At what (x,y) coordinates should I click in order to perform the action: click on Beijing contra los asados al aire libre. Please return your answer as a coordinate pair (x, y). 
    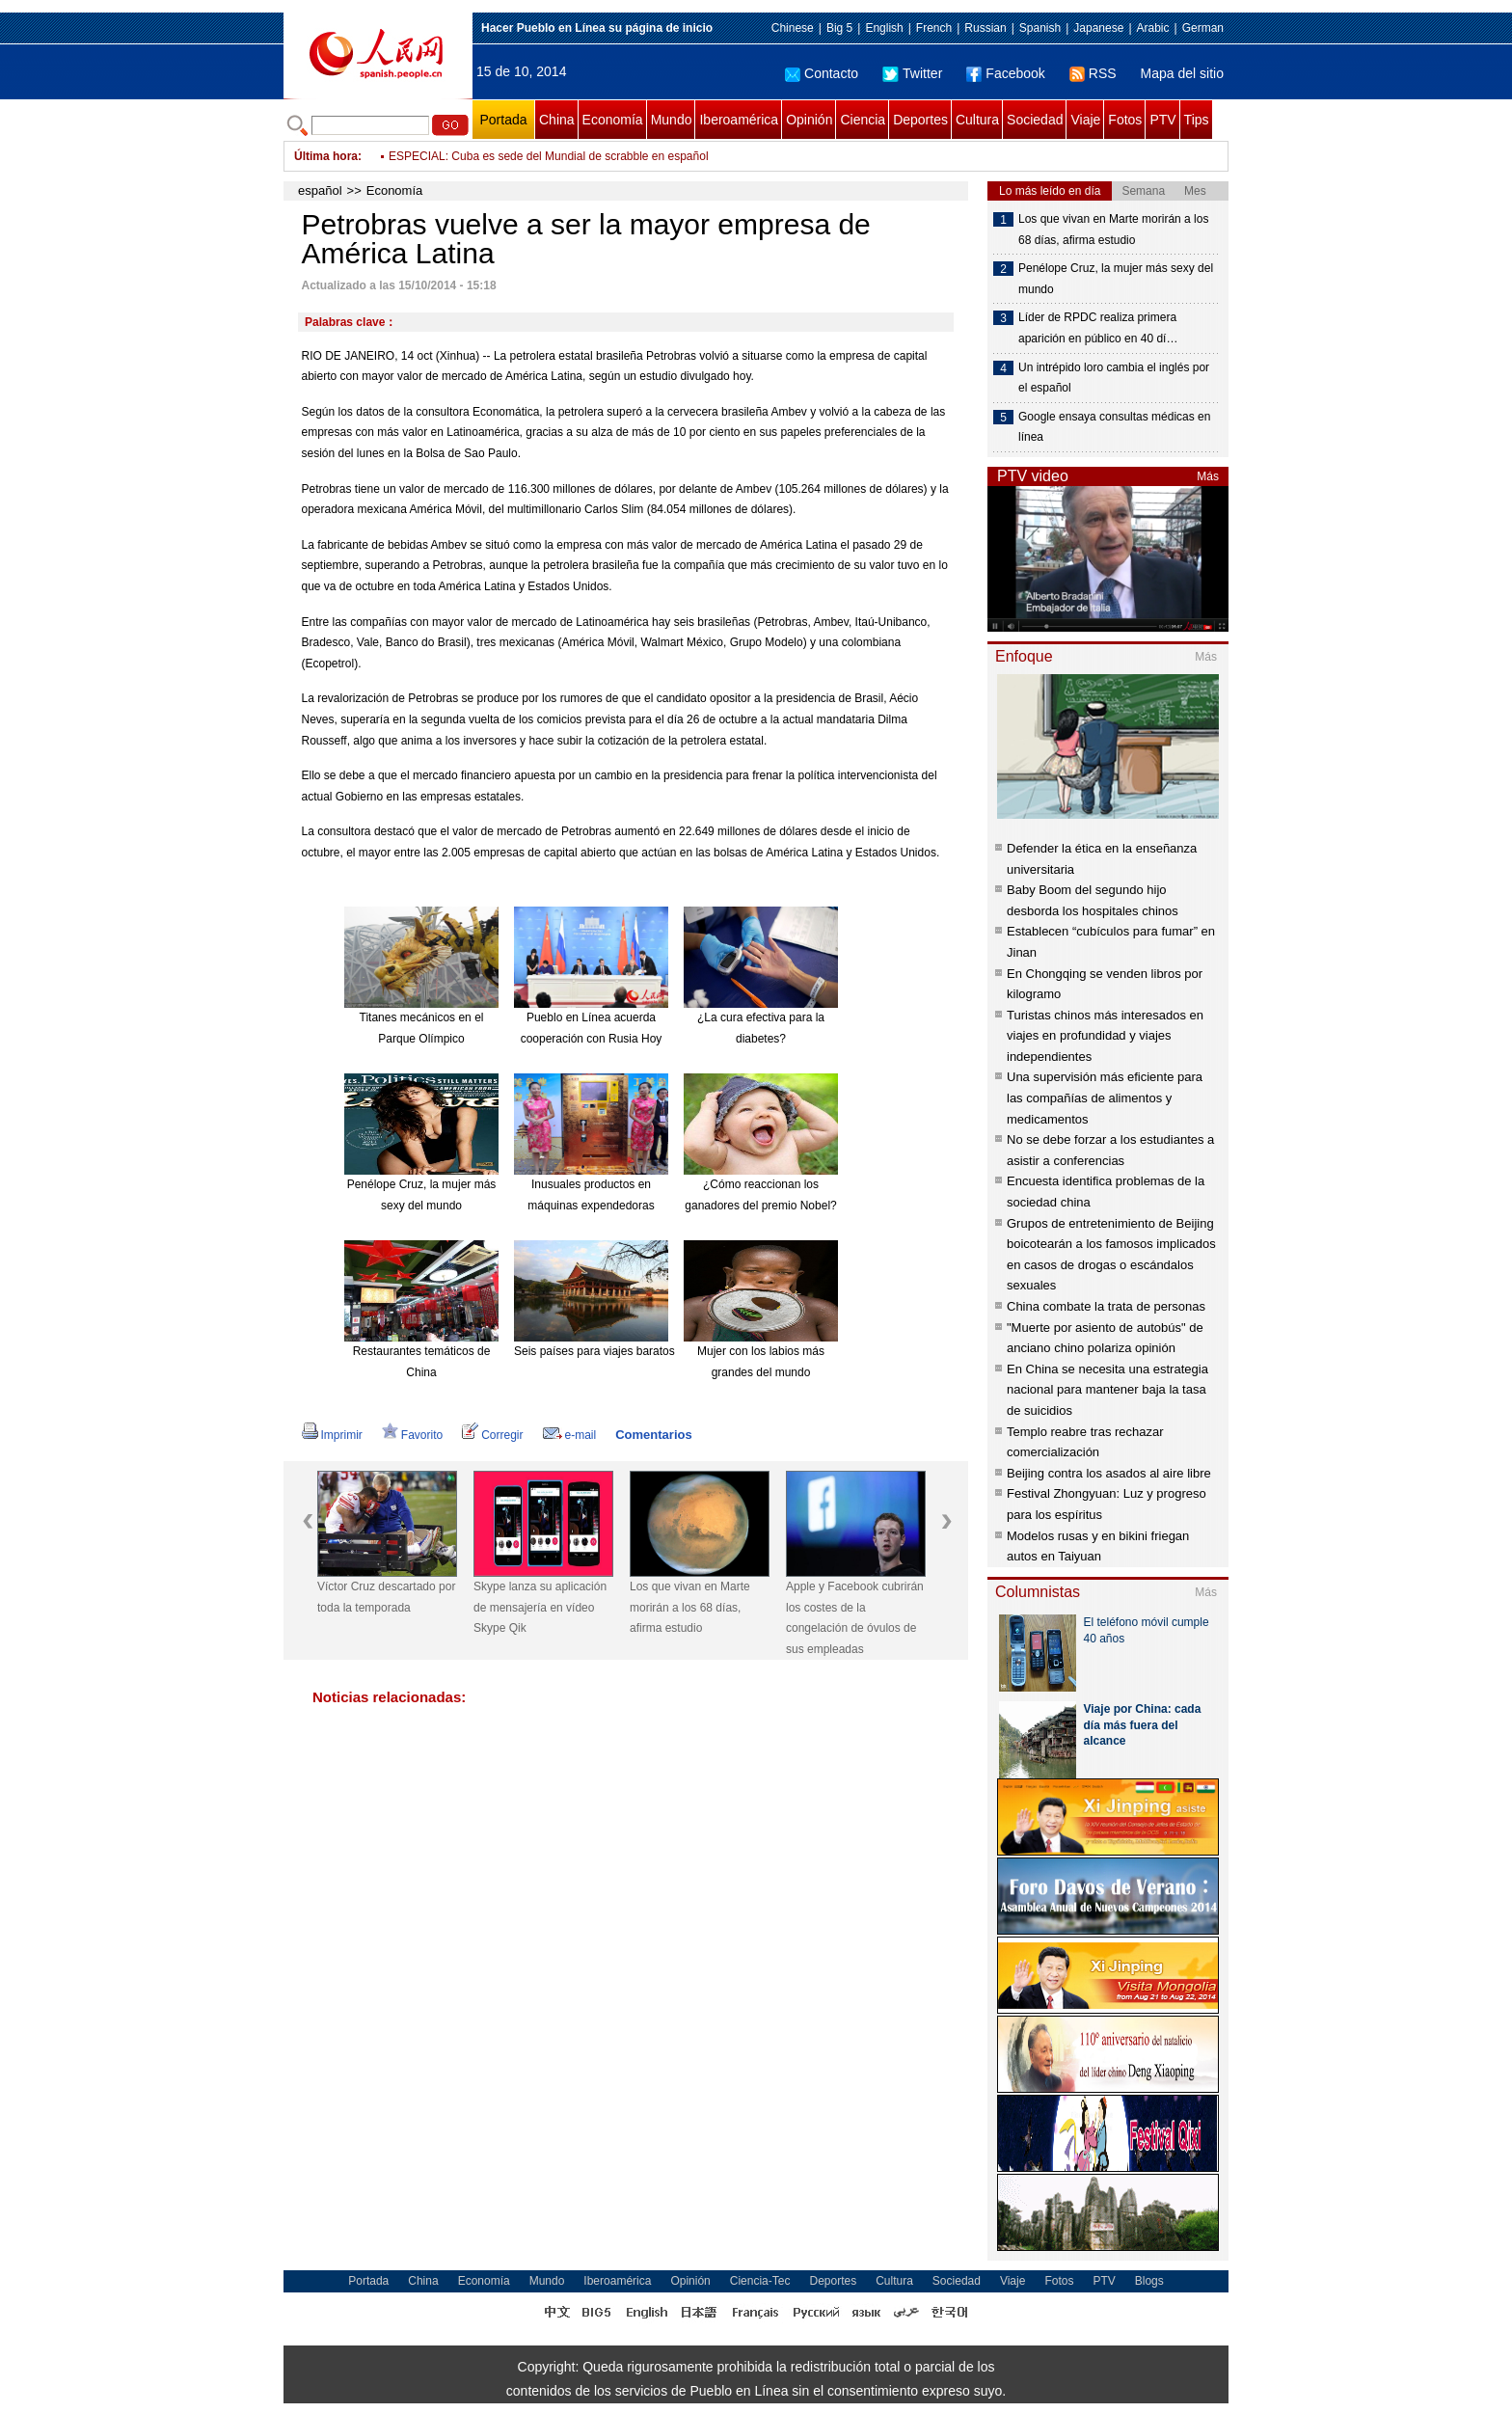
    Looking at the image, I should click on (1109, 1473).